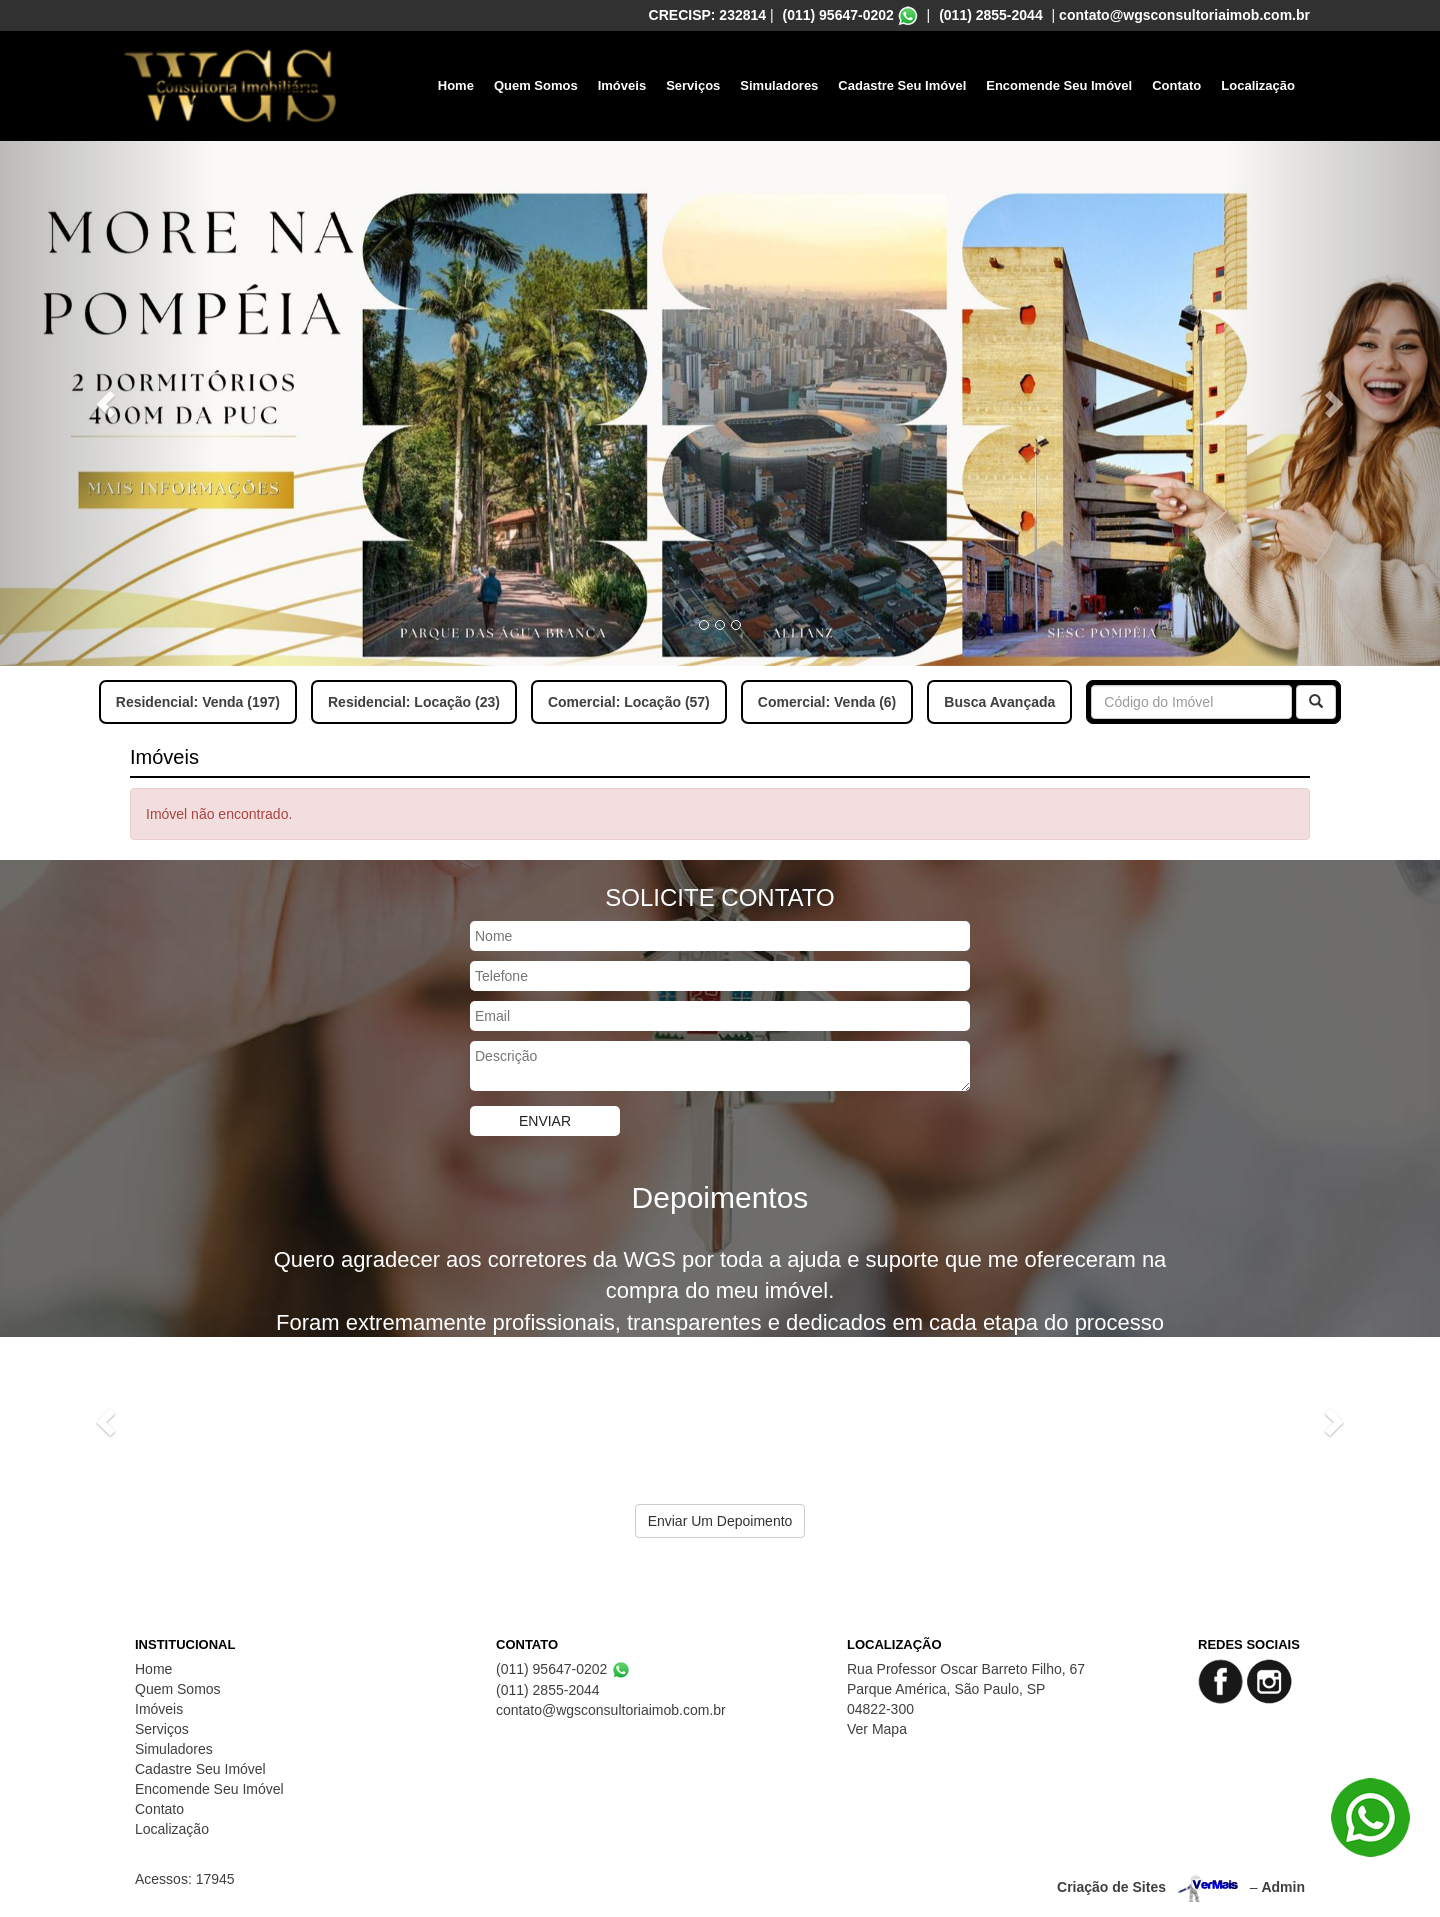 Image resolution: width=1440 pixels, height=1917 pixels. Describe the element at coordinates (708, 15) in the screenshot. I see `CRECISP: 232814` at that location.